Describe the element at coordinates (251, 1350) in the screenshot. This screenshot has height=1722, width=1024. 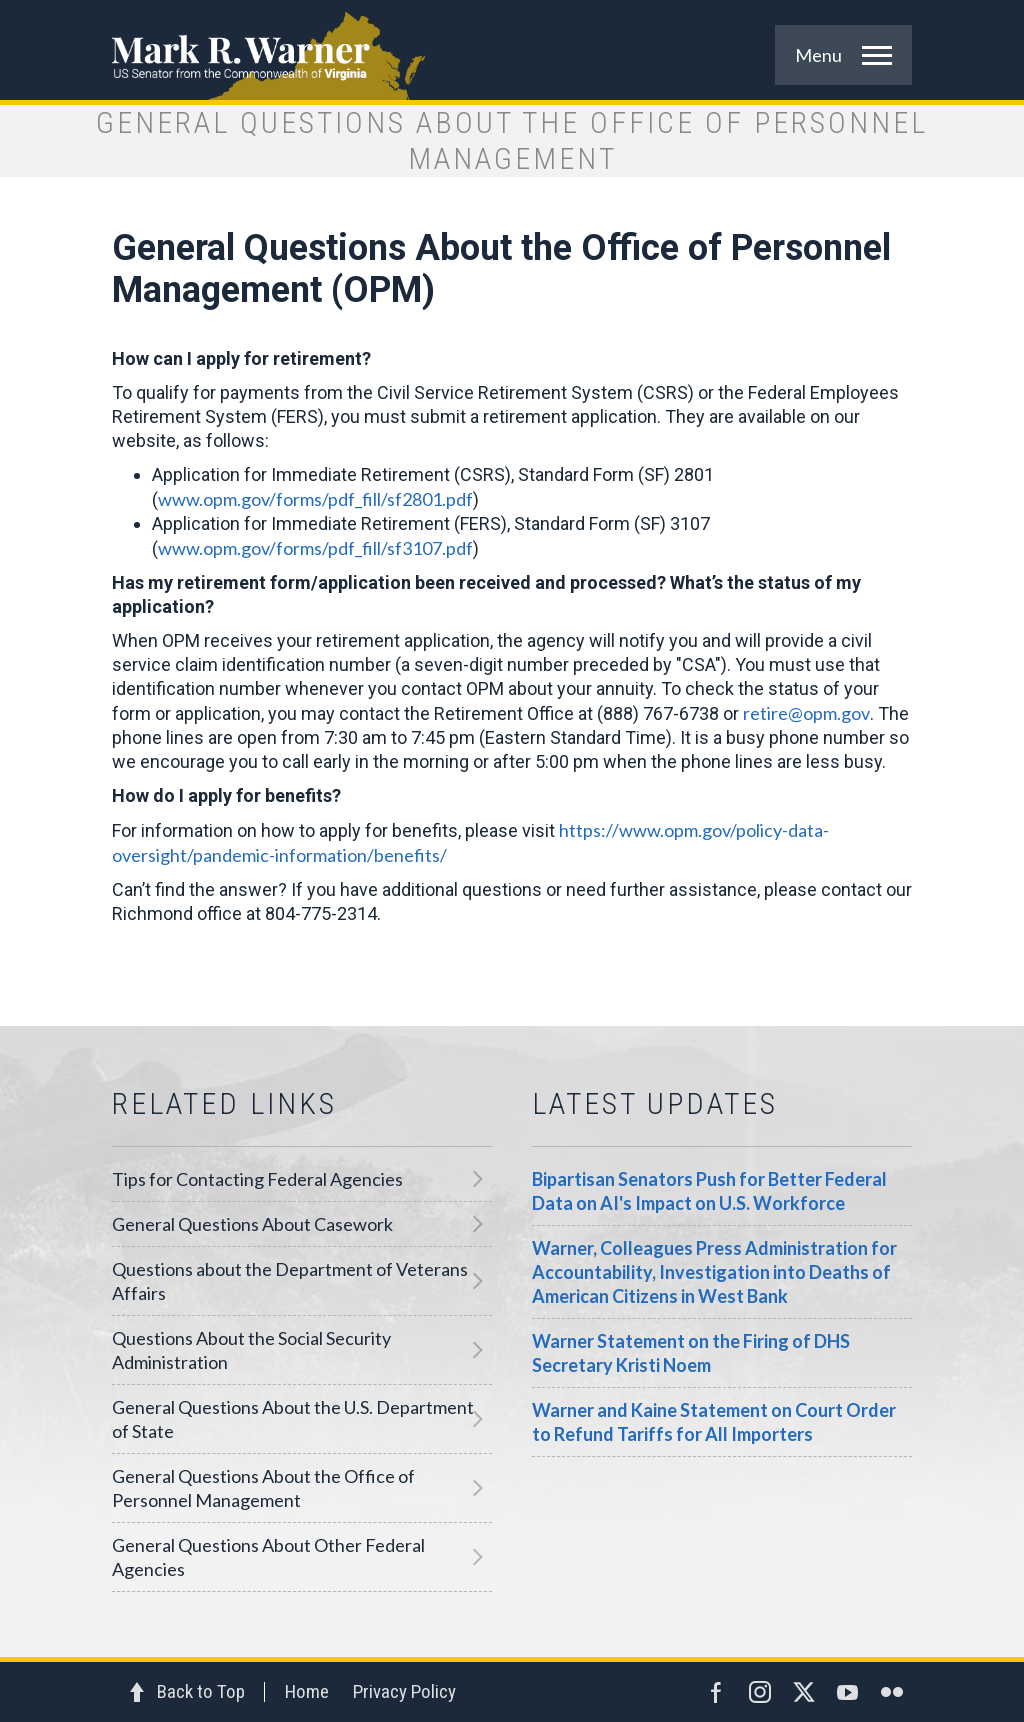
I see `Questions About the Social Security Administration` at that location.